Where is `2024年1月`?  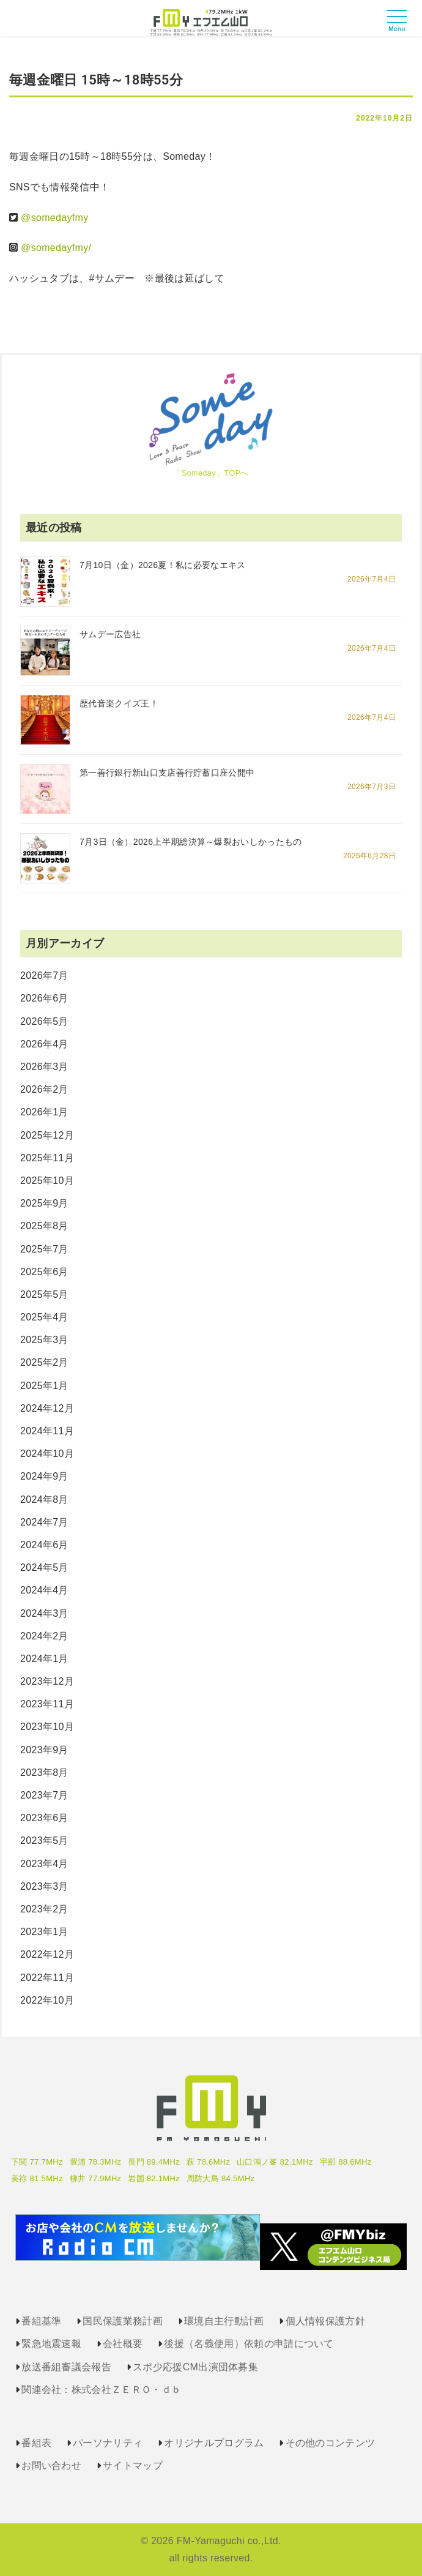 2024年1月 is located at coordinates (44, 1658).